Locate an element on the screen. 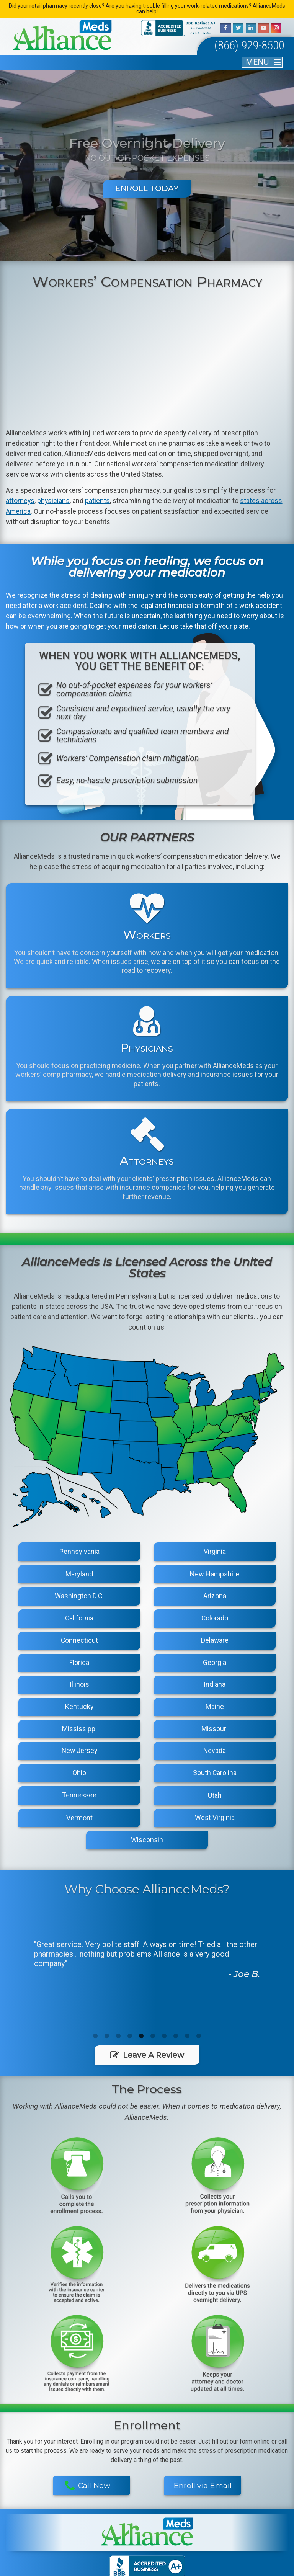 The height and width of the screenshot is (2576, 294). Sitemap is located at coordinates (129, 2567).